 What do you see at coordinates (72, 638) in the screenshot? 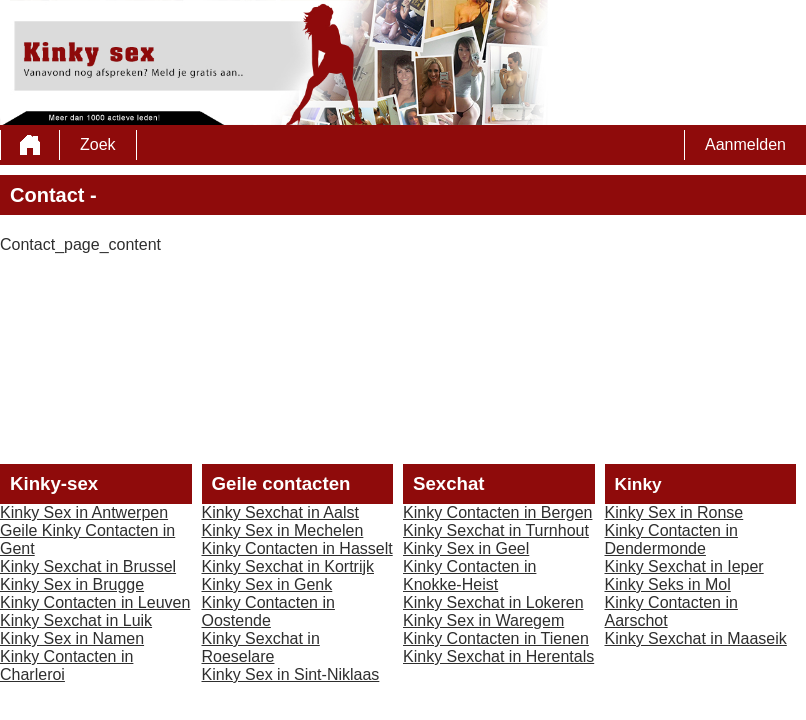
I see `Kinky Sex in Namen` at bounding box center [72, 638].